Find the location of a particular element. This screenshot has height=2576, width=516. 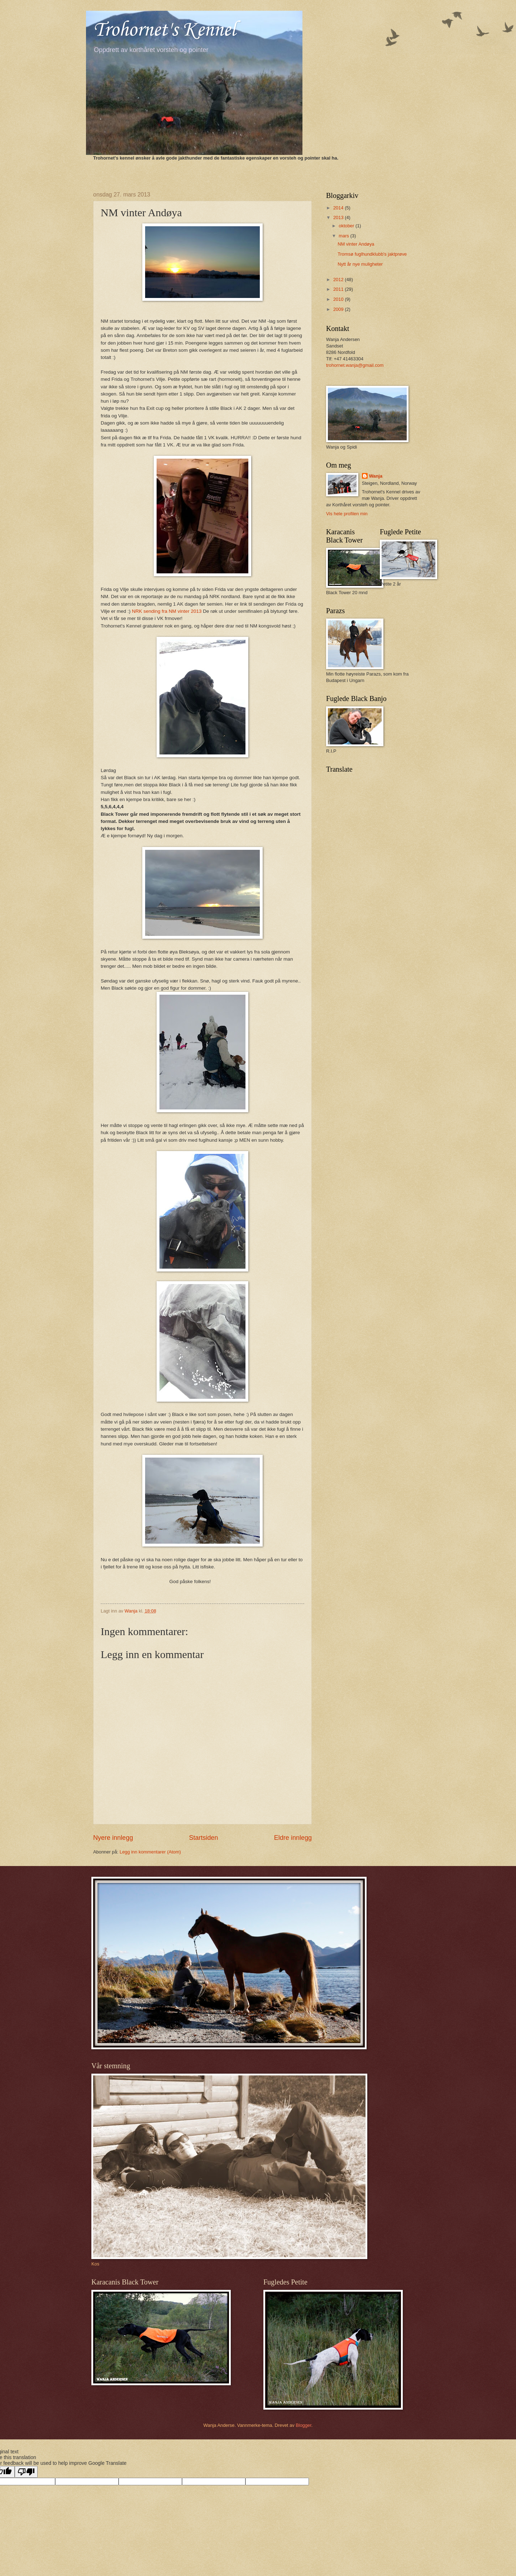

Nytt år nye muligheter is located at coordinates (360, 264).